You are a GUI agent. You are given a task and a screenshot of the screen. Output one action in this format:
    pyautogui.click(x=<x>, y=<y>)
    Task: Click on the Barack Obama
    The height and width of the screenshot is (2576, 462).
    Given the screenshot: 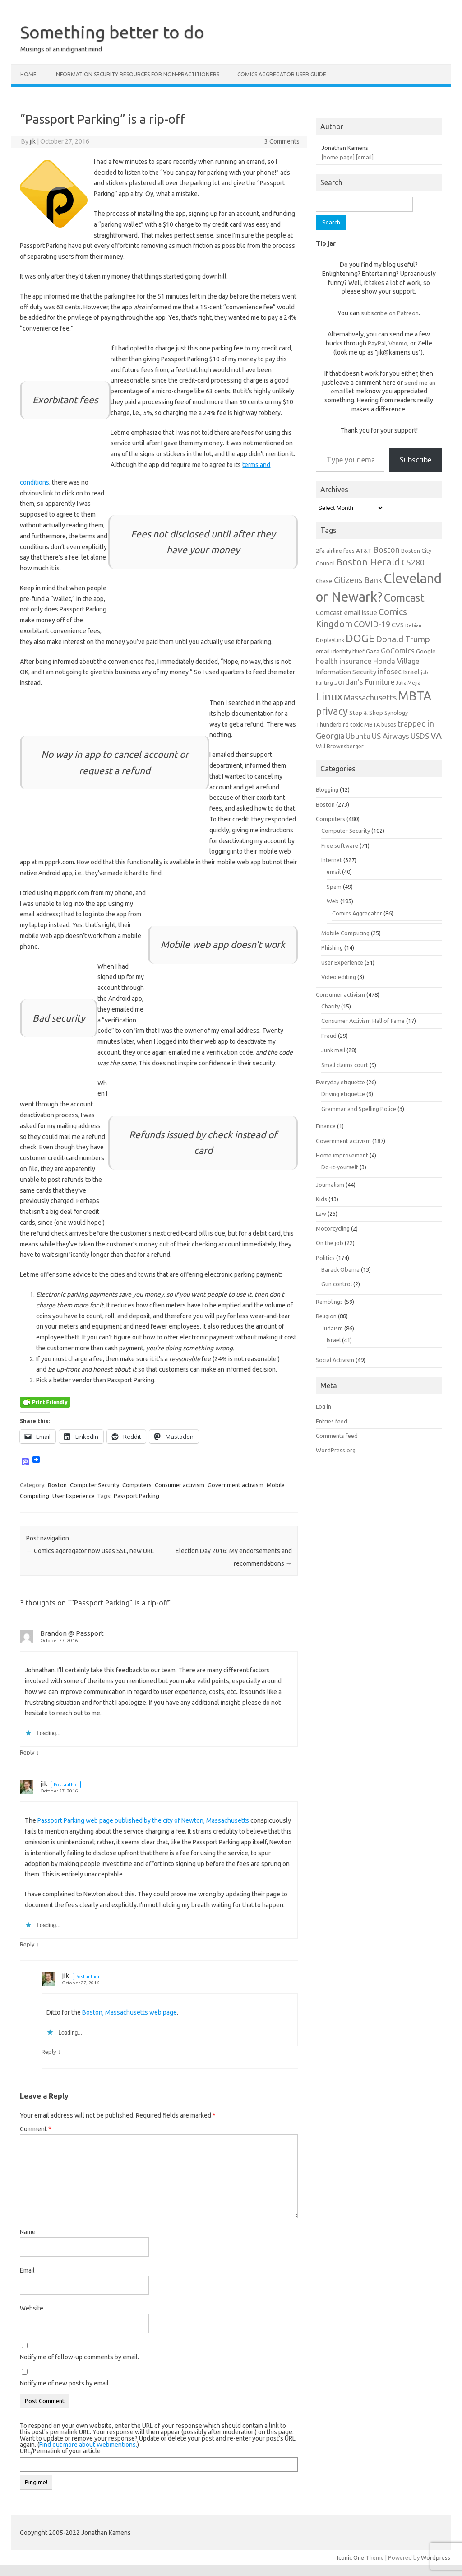 What is the action you would take?
    pyautogui.click(x=340, y=1269)
    